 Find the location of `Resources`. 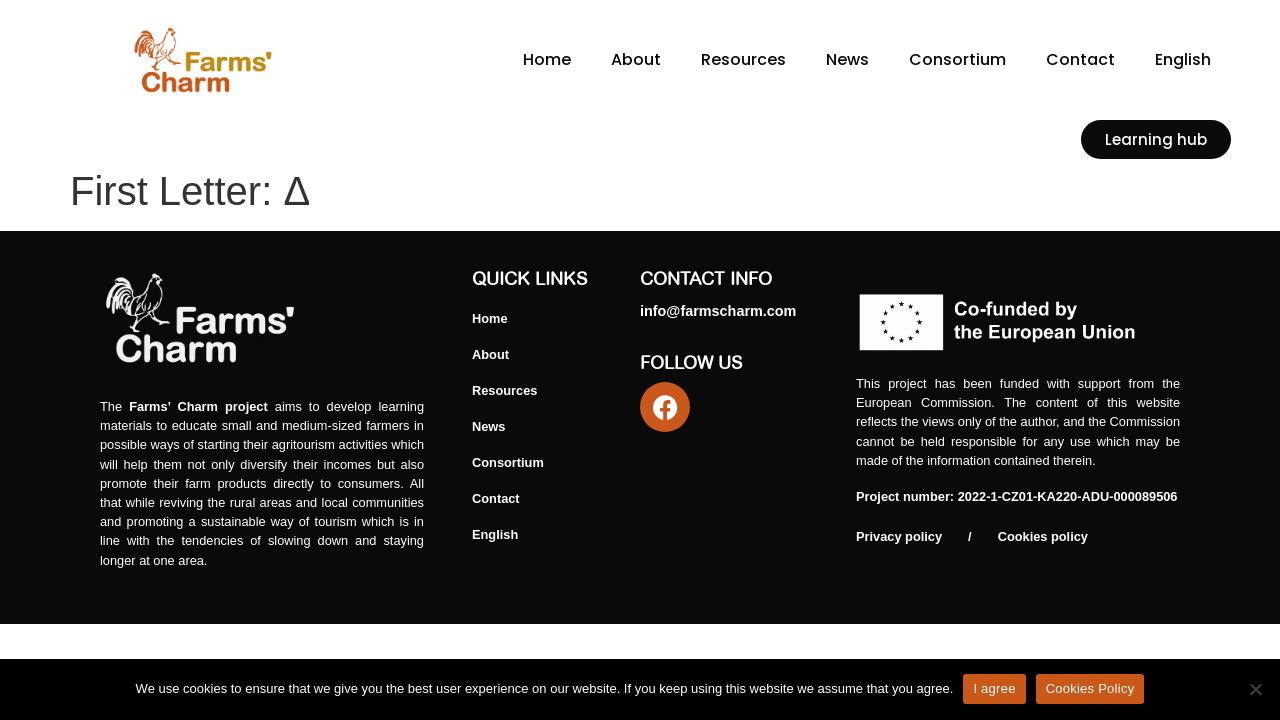

Resources is located at coordinates (743, 59).